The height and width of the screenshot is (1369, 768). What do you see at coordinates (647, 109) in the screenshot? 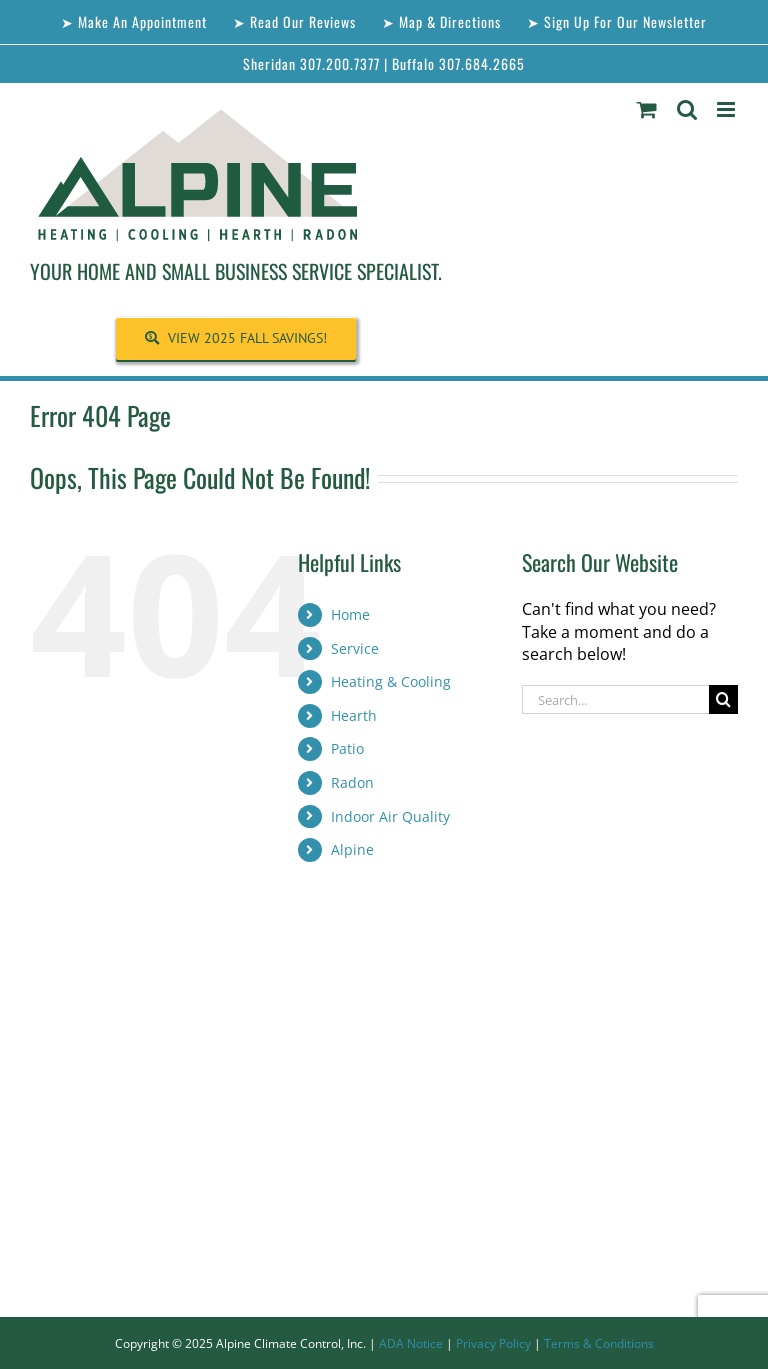
I see `[Toggle mobile cart]` at bounding box center [647, 109].